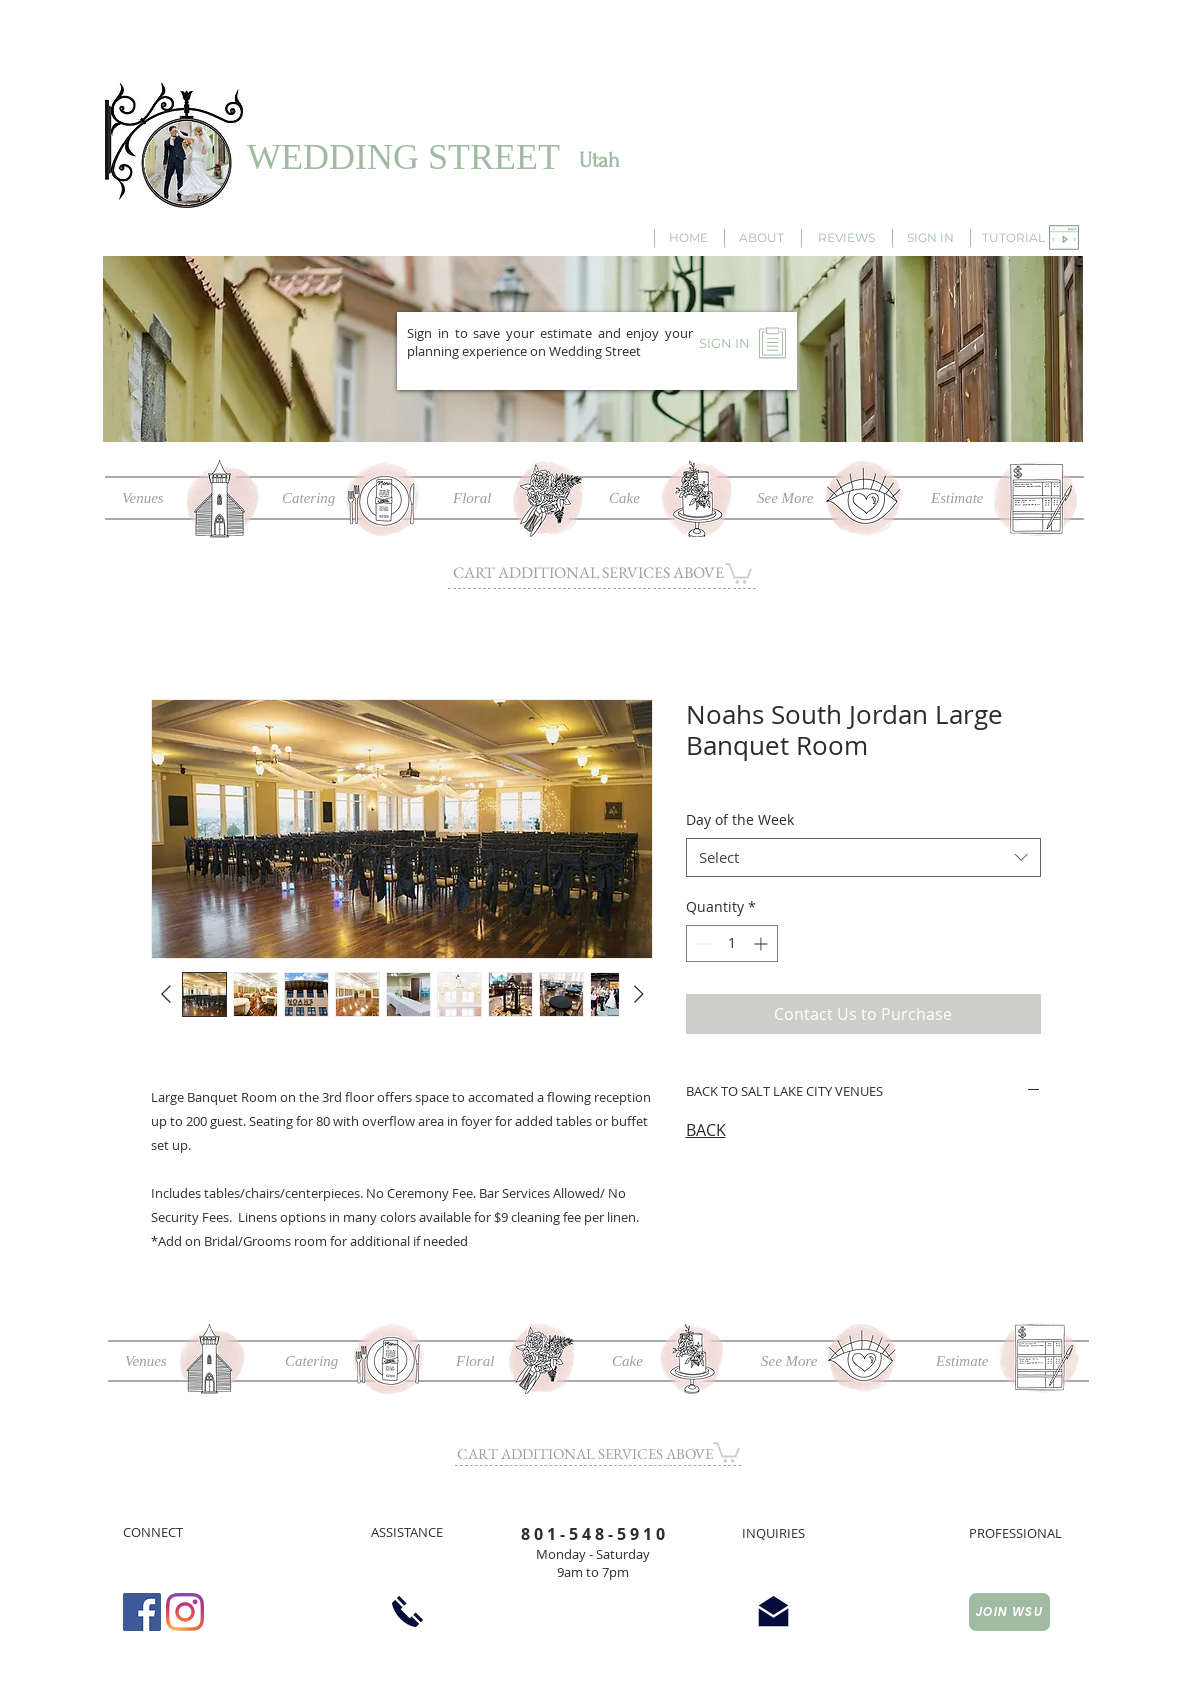  What do you see at coordinates (732, 943) in the screenshot?
I see `[spinbutton]` at bounding box center [732, 943].